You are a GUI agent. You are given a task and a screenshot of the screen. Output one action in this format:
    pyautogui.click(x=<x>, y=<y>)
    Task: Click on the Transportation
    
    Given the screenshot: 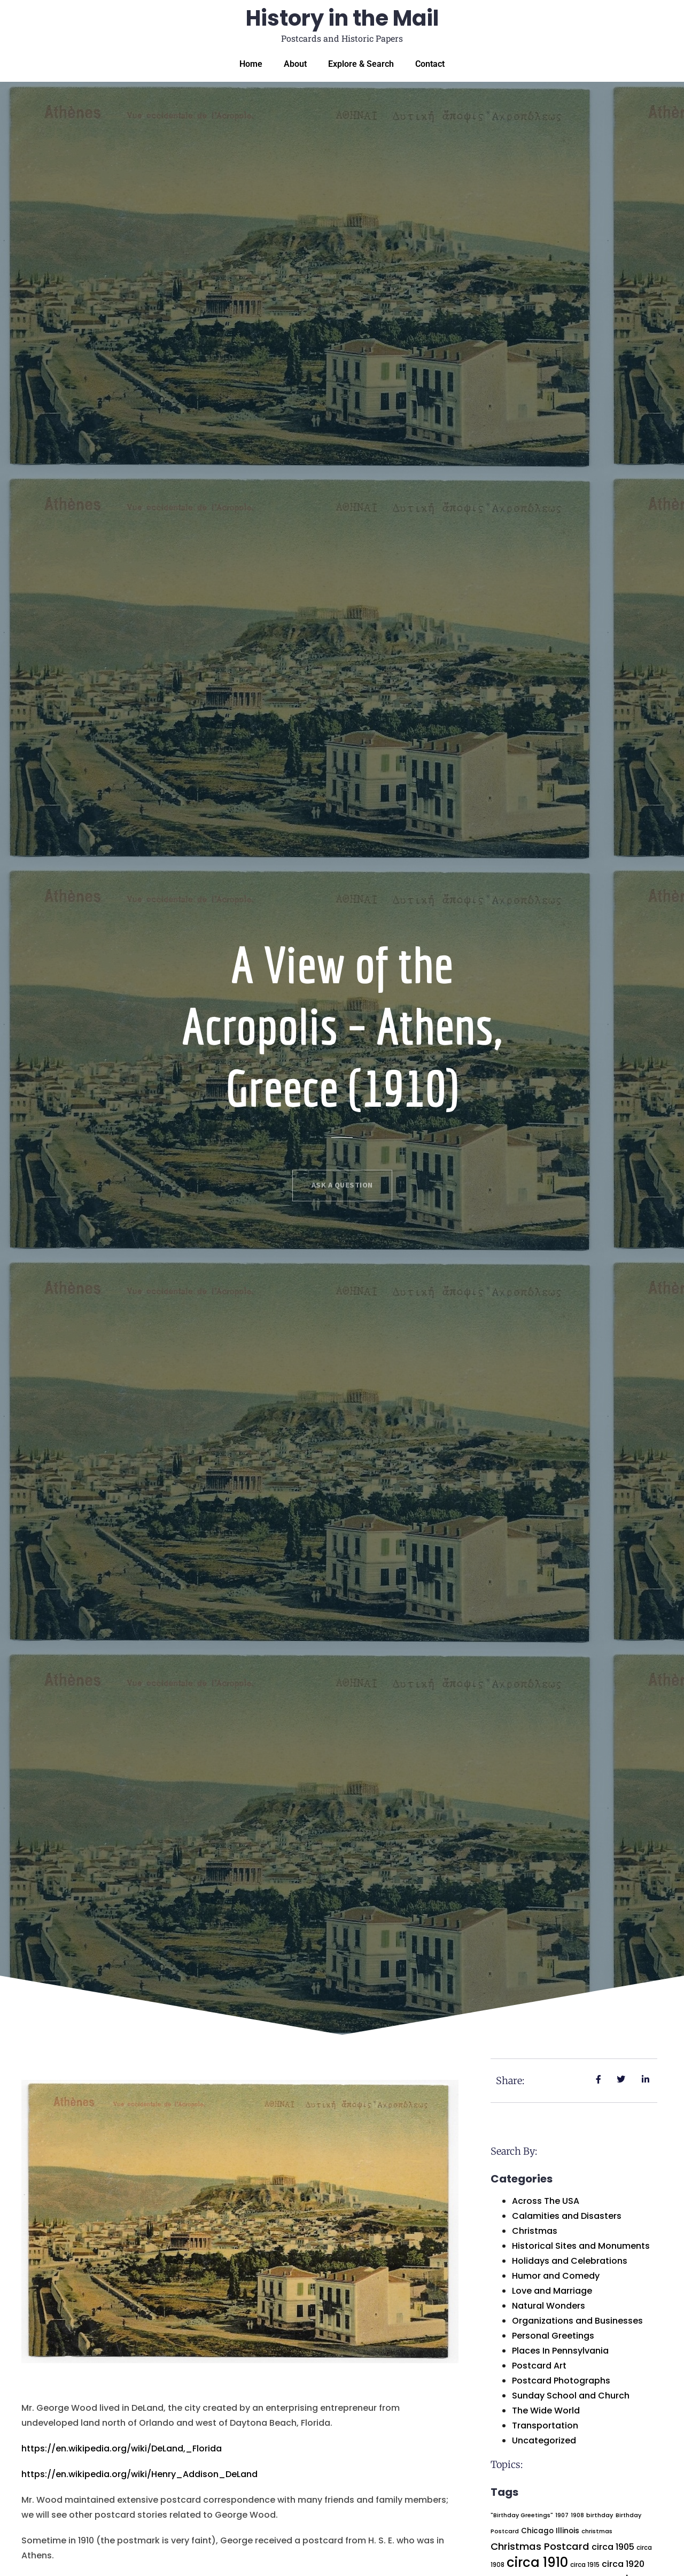 What is the action you would take?
    pyautogui.click(x=545, y=2425)
    